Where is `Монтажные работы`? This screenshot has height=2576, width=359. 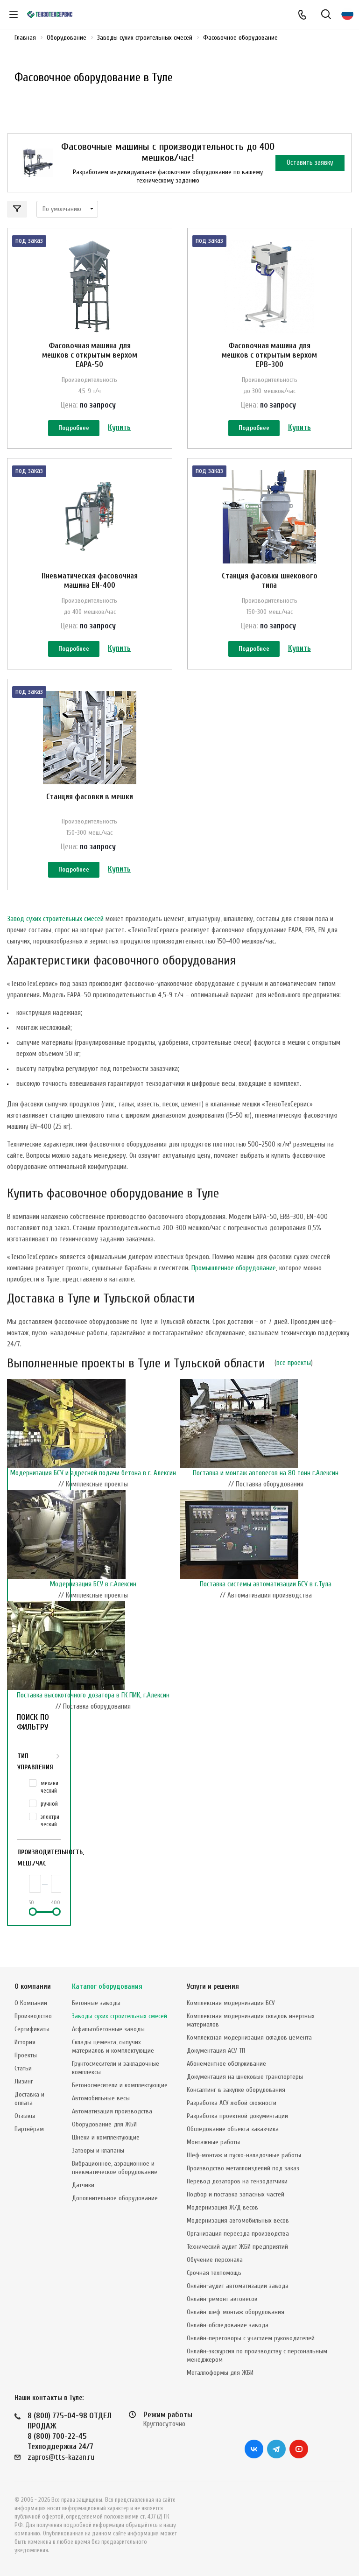 Монтажные работы is located at coordinates (213, 2142).